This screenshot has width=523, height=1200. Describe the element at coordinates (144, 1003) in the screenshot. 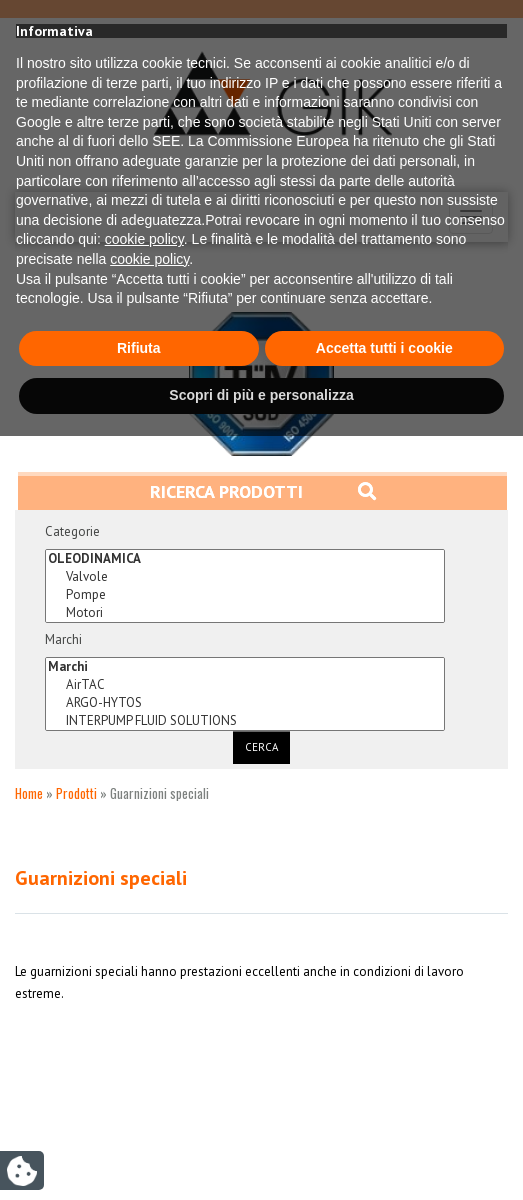

I see `cookie policy [button]` at that location.